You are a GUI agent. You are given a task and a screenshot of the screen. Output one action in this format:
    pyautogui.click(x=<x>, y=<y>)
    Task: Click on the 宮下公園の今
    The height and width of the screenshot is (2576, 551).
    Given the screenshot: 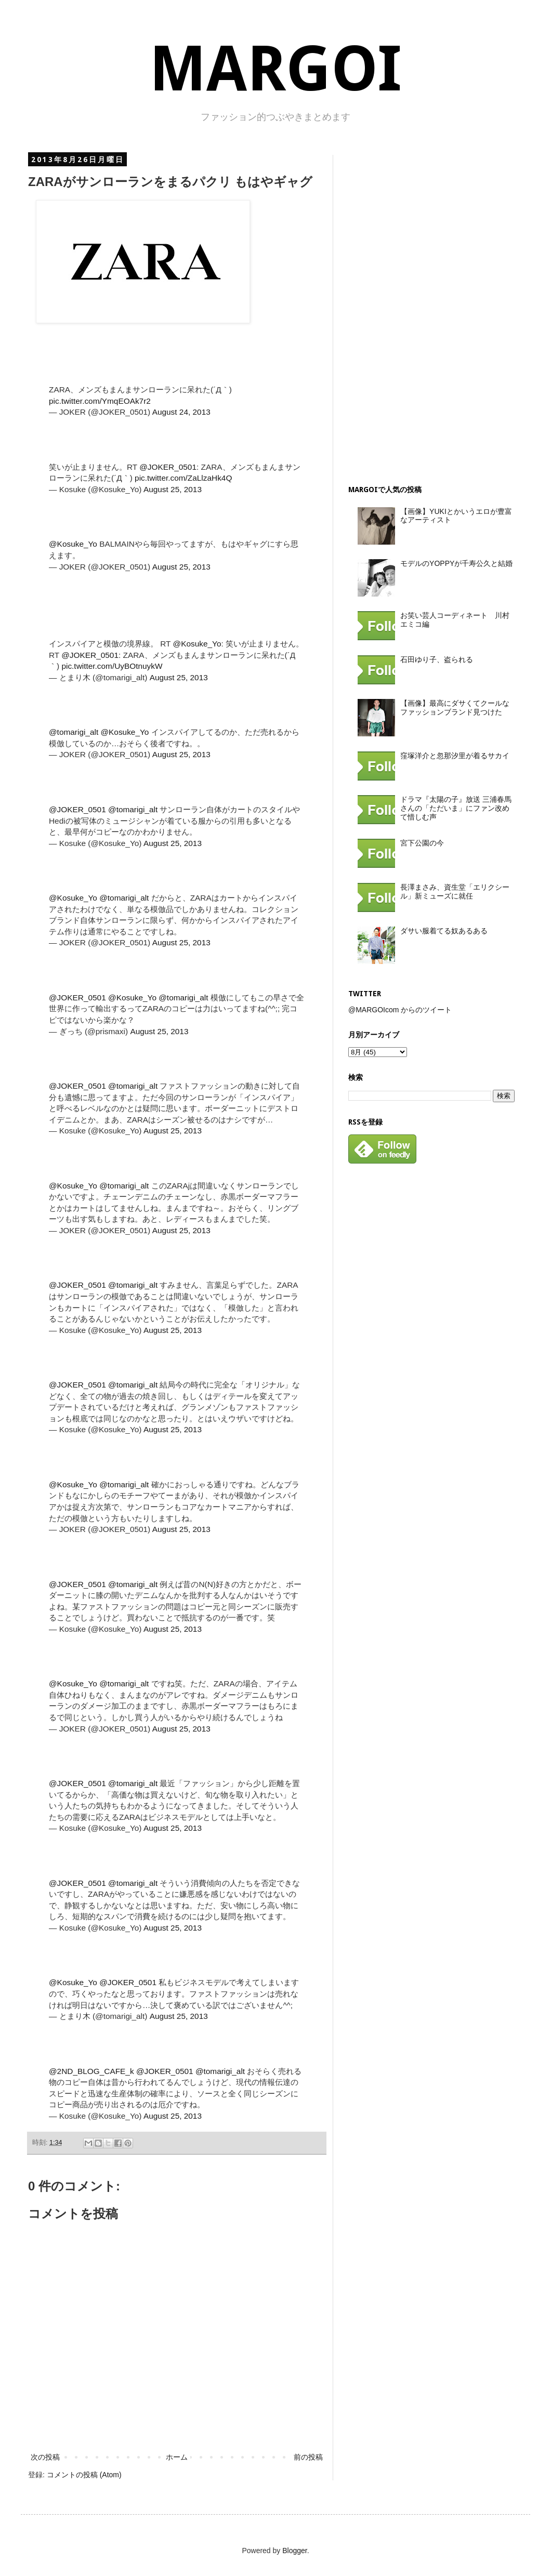 What is the action you would take?
    pyautogui.click(x=422, y=843)
    